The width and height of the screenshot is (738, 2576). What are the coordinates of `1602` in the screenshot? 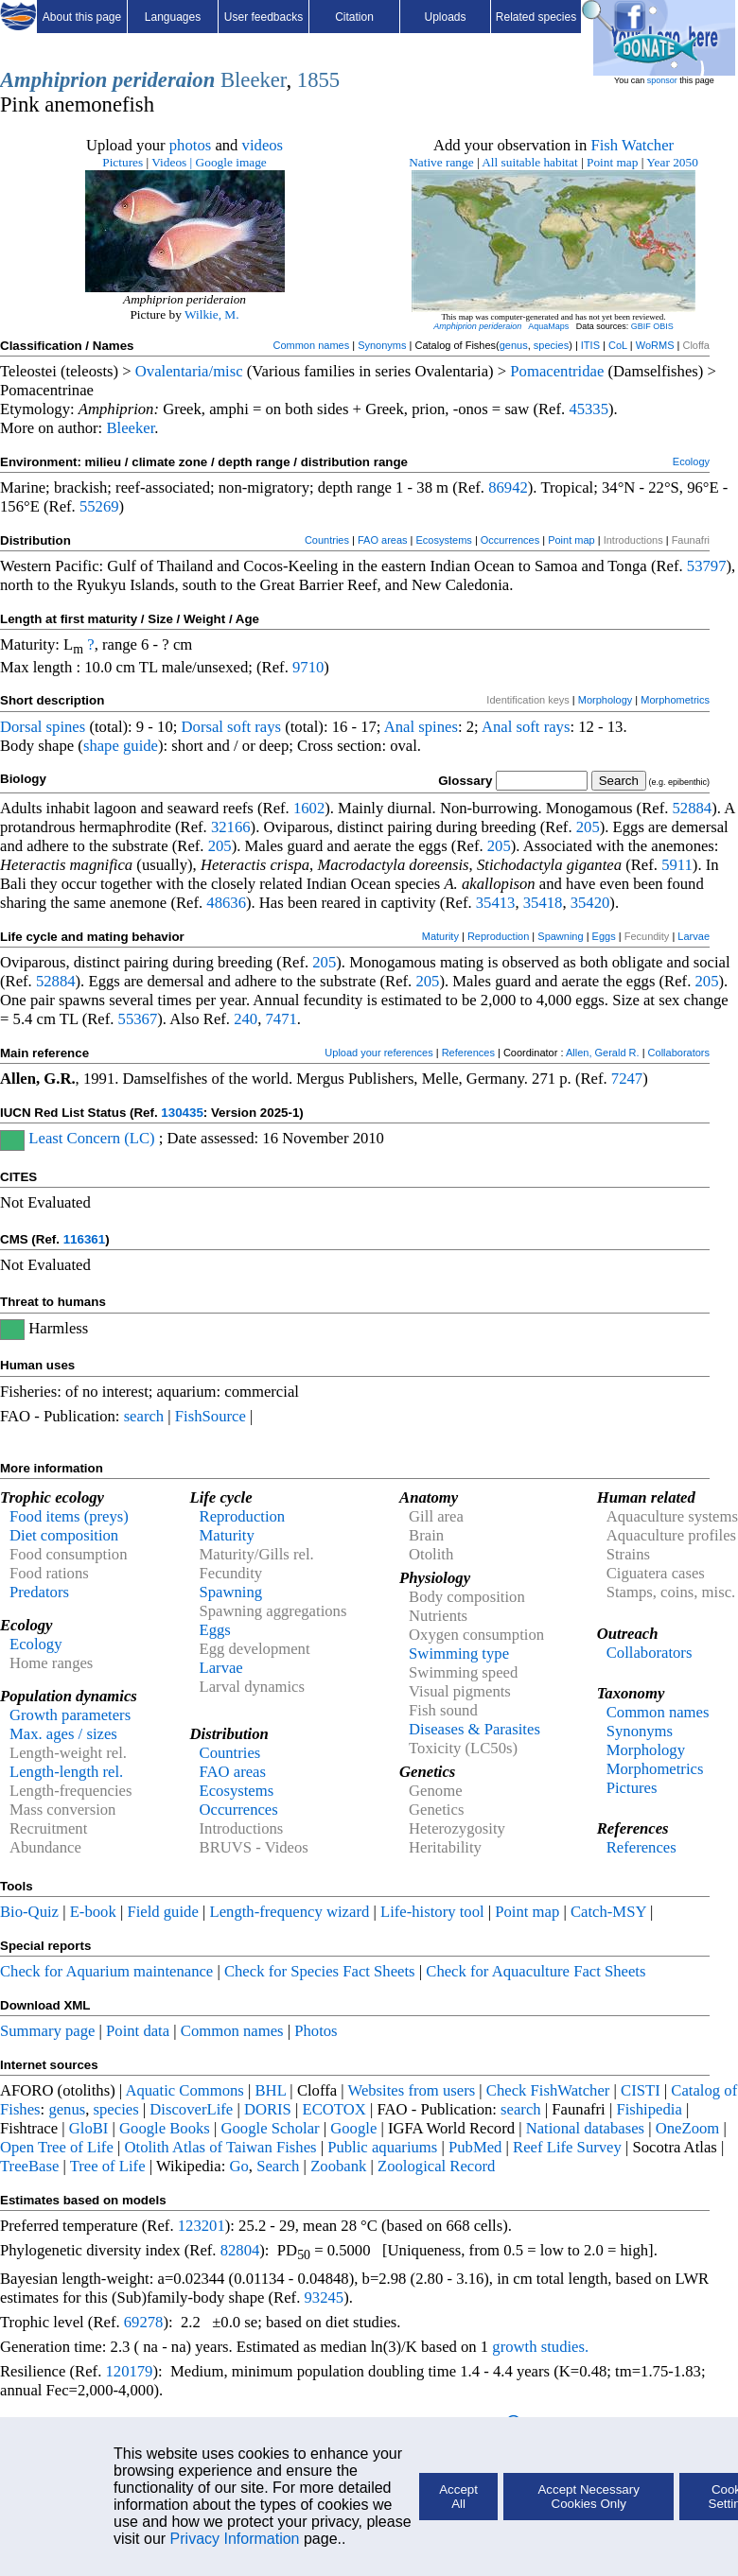 It's located at (309, 808).